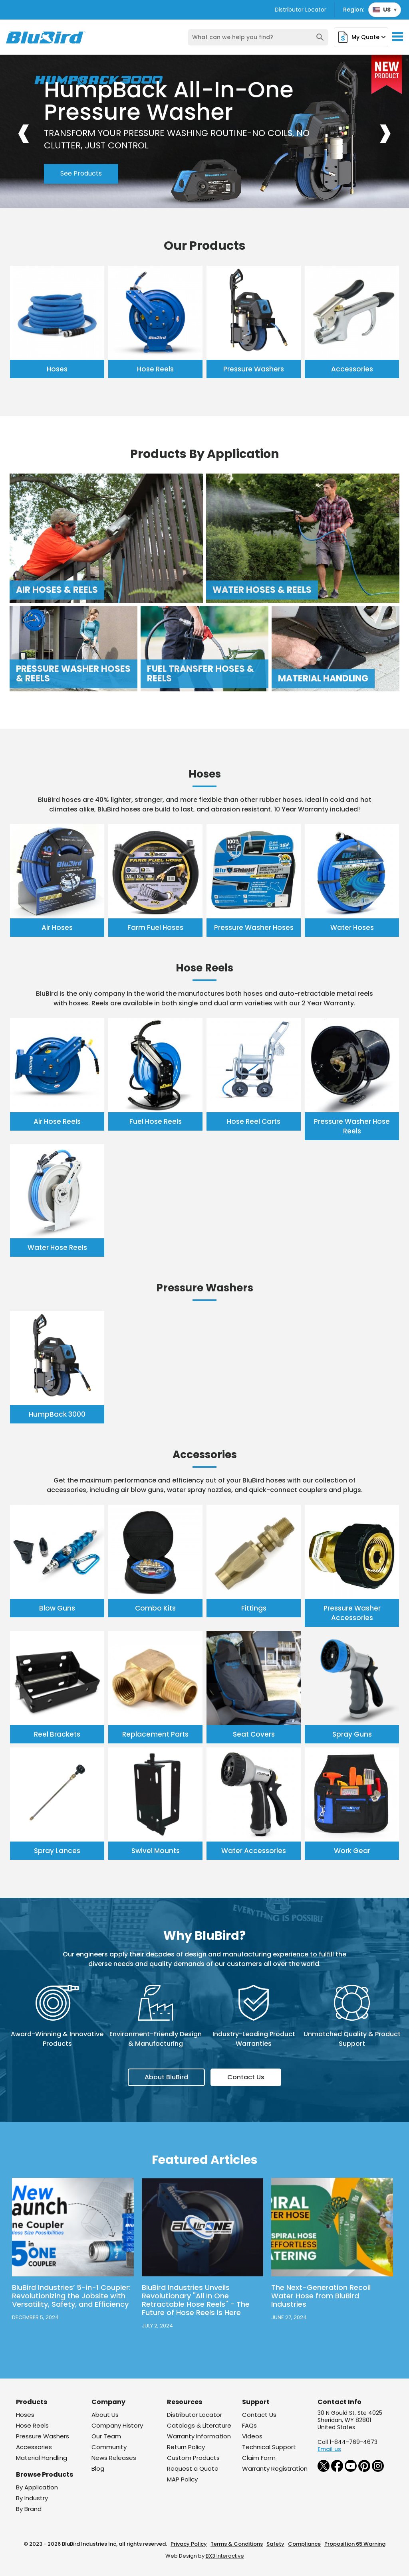 The width and height of the screenshot is (409, 2576). What do you see at coordinates (321, 2295) in the screenshot?
I see `The Next-Generation Recoil Water Hose from BluBird Industries` at bounding box center [321, 2295].